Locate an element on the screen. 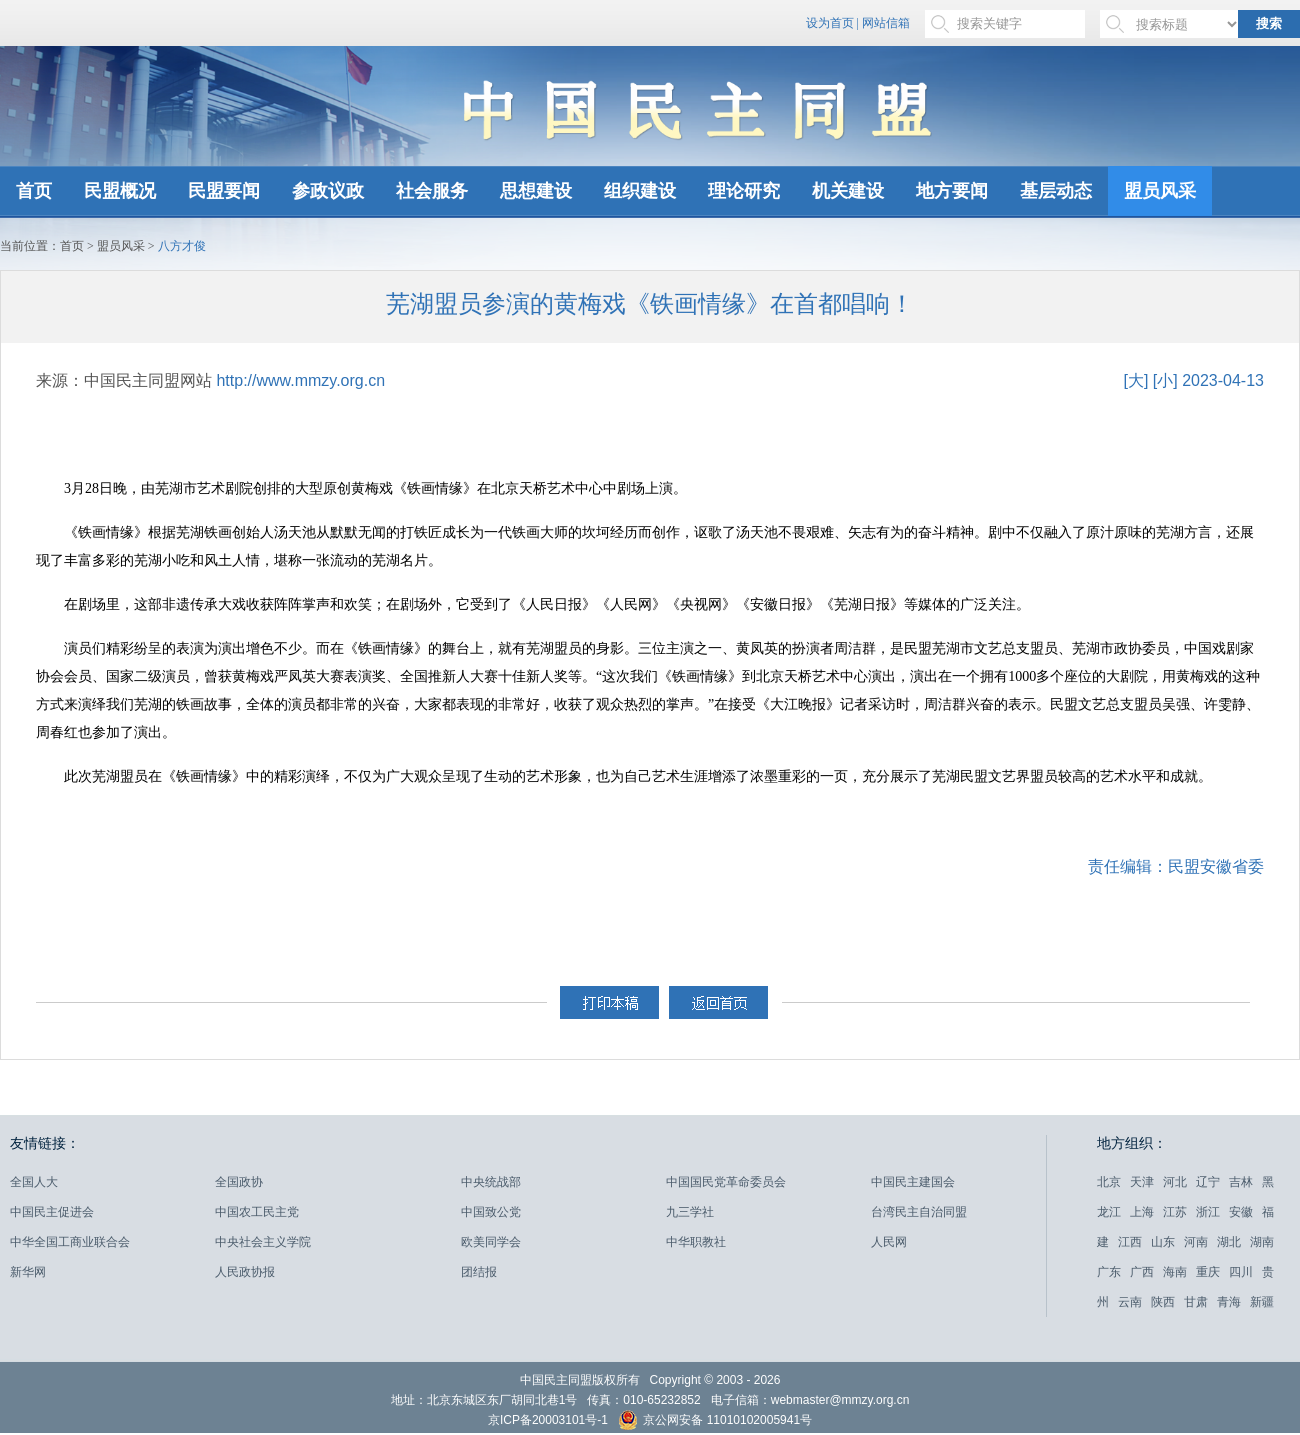 The height and width of the screenshot is (1435, 1300). 安徽 is located at coordinates (1241, 1212).